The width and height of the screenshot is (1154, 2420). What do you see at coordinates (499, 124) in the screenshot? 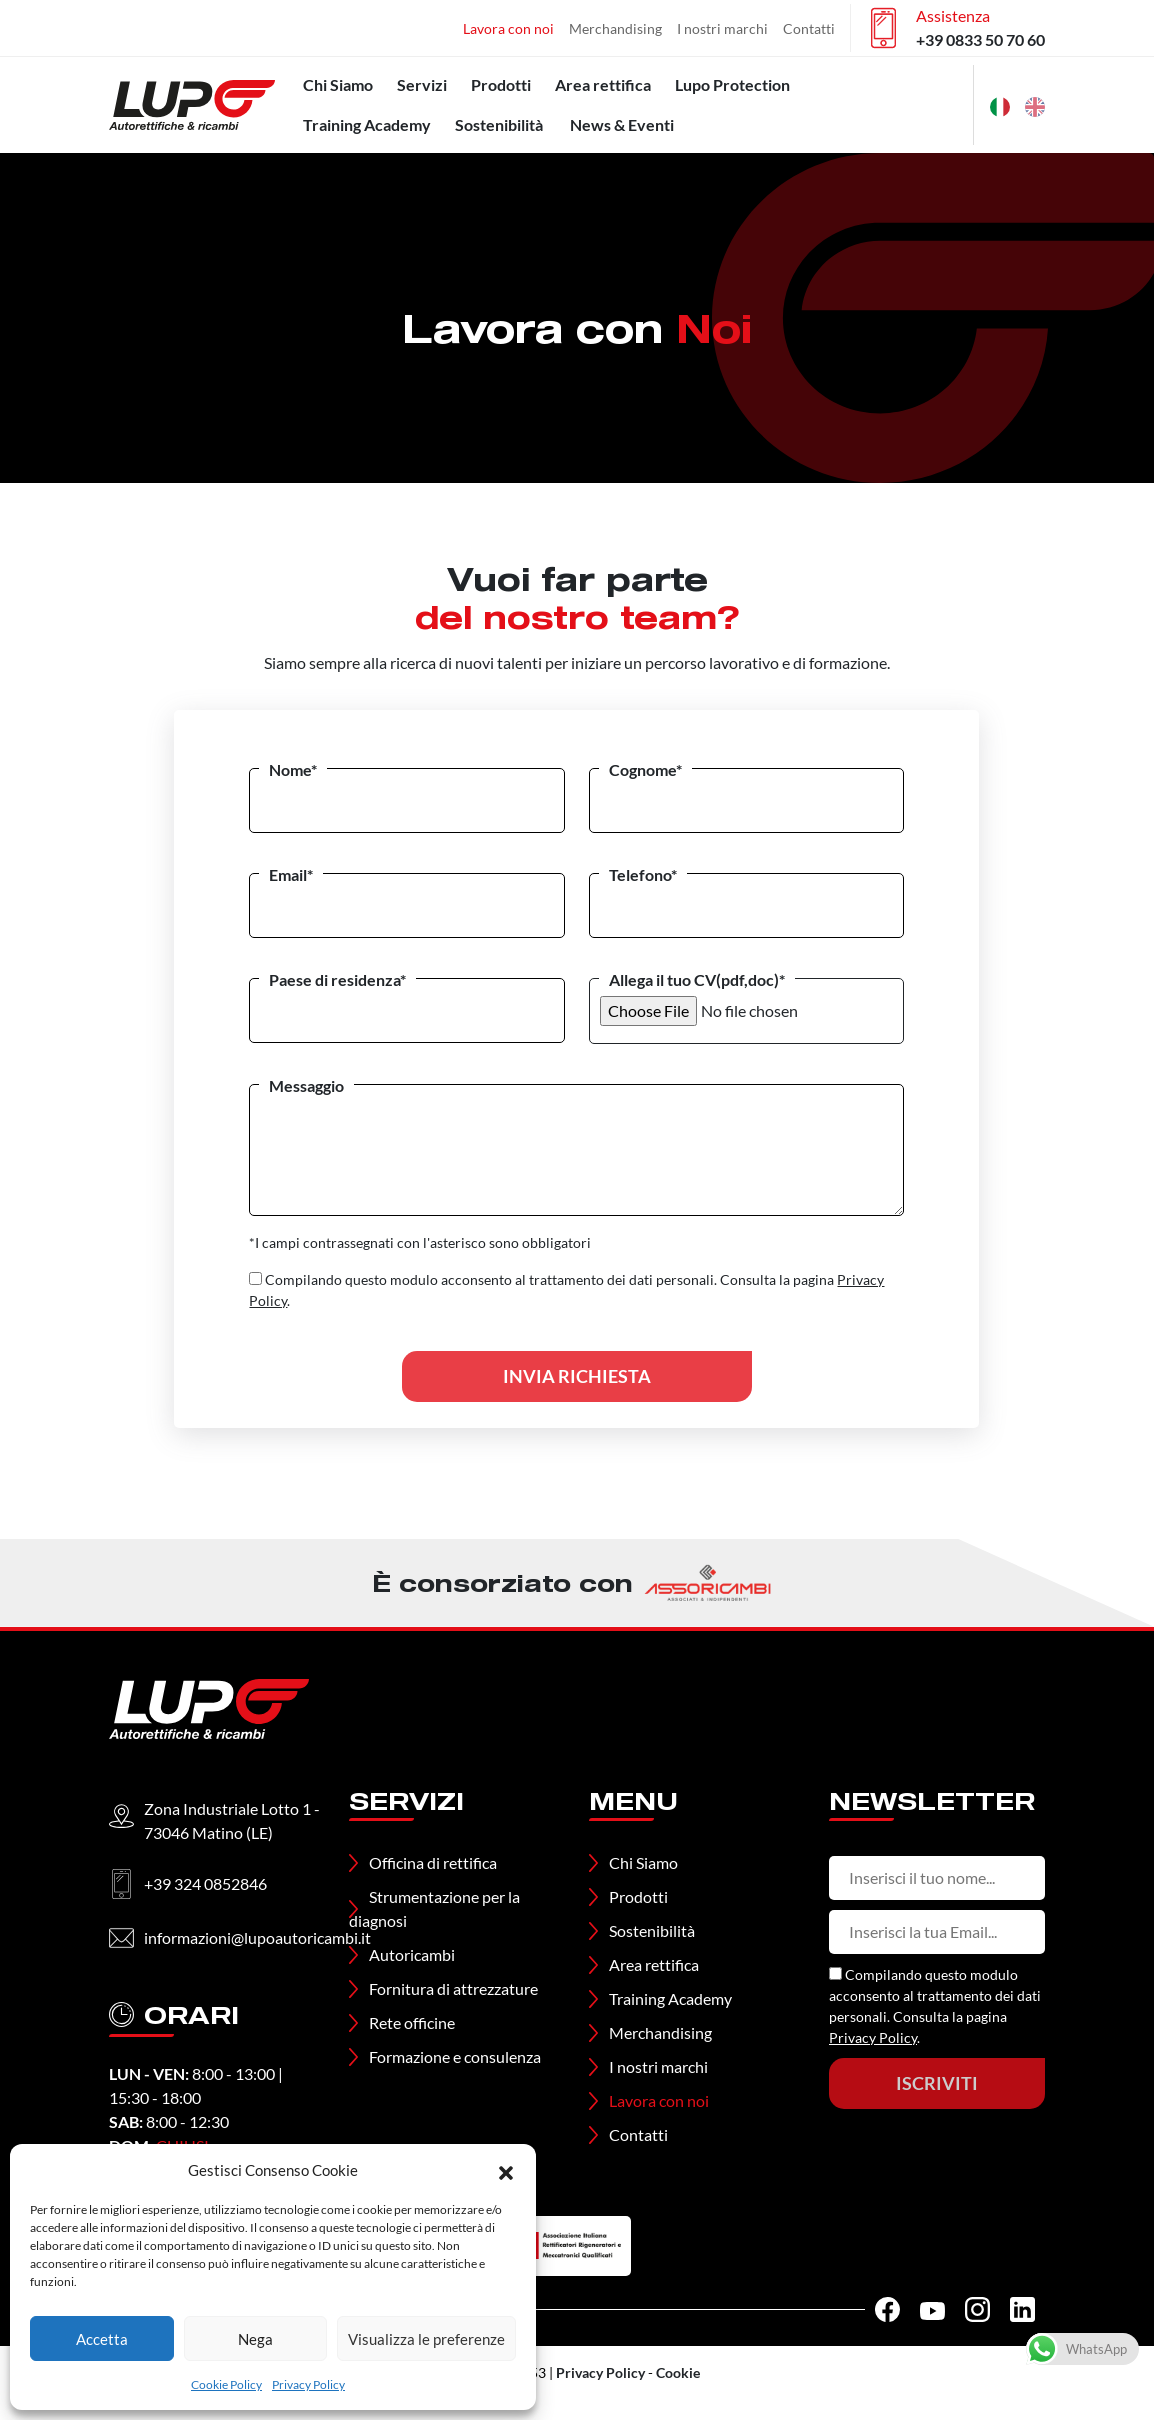
I see `Sostenibilità` at bounding box center [499, 124].